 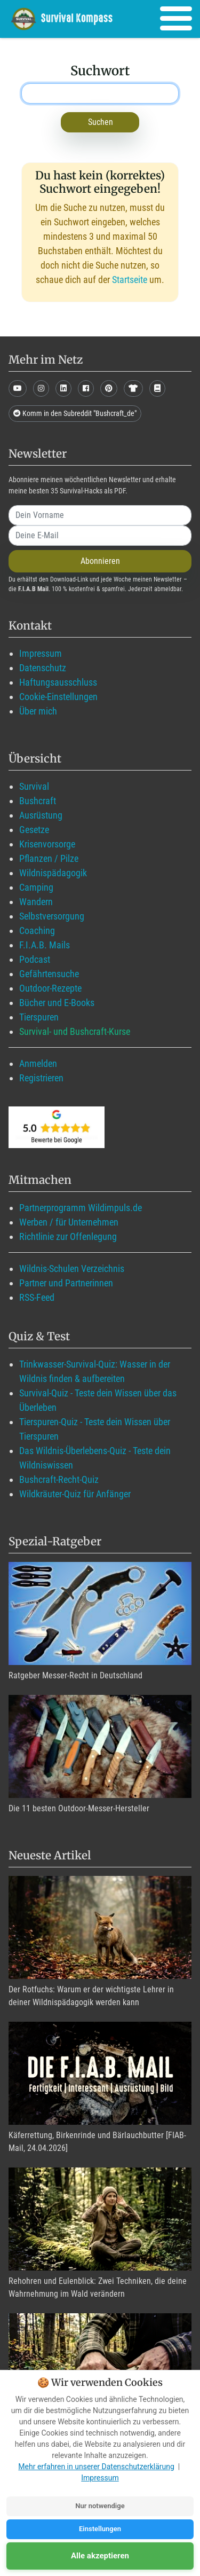 What do you see at coordinates (100, 2529) in the screenshot?
I see `Einstellungen` at bounding box center [100, 2529].